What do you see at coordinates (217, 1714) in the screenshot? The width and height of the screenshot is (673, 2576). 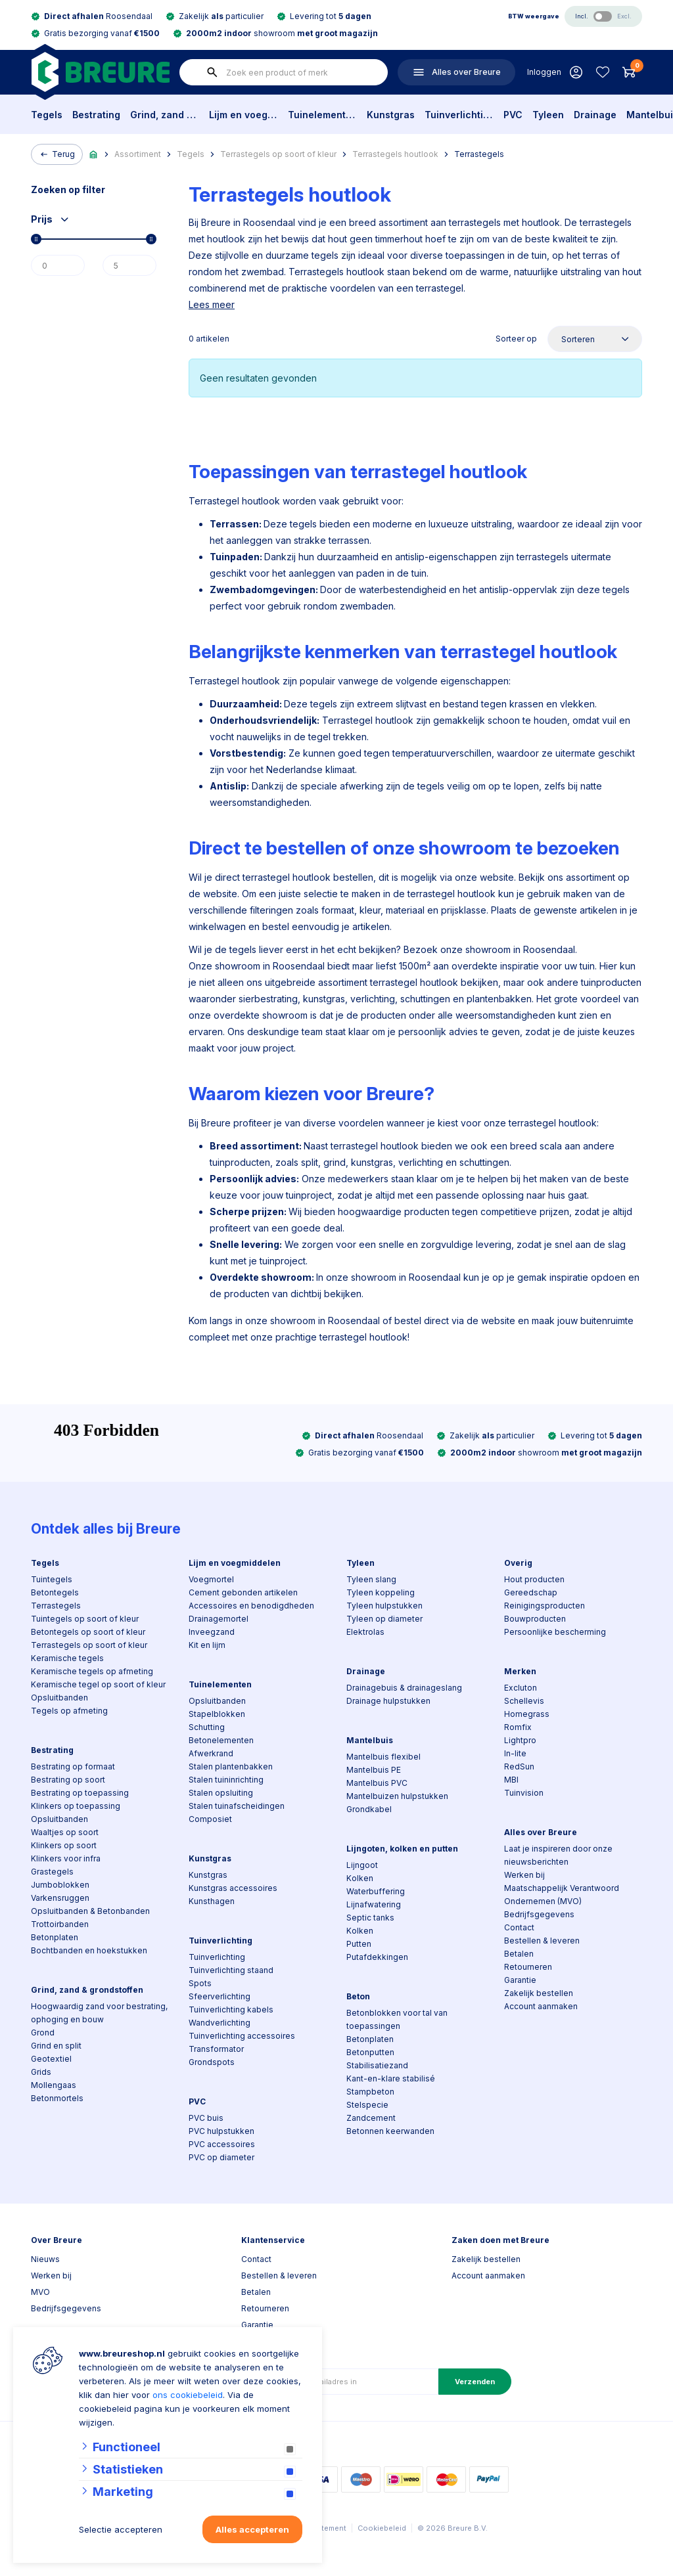 I see `Stapelblokken` at bounding box center [217, 1714].